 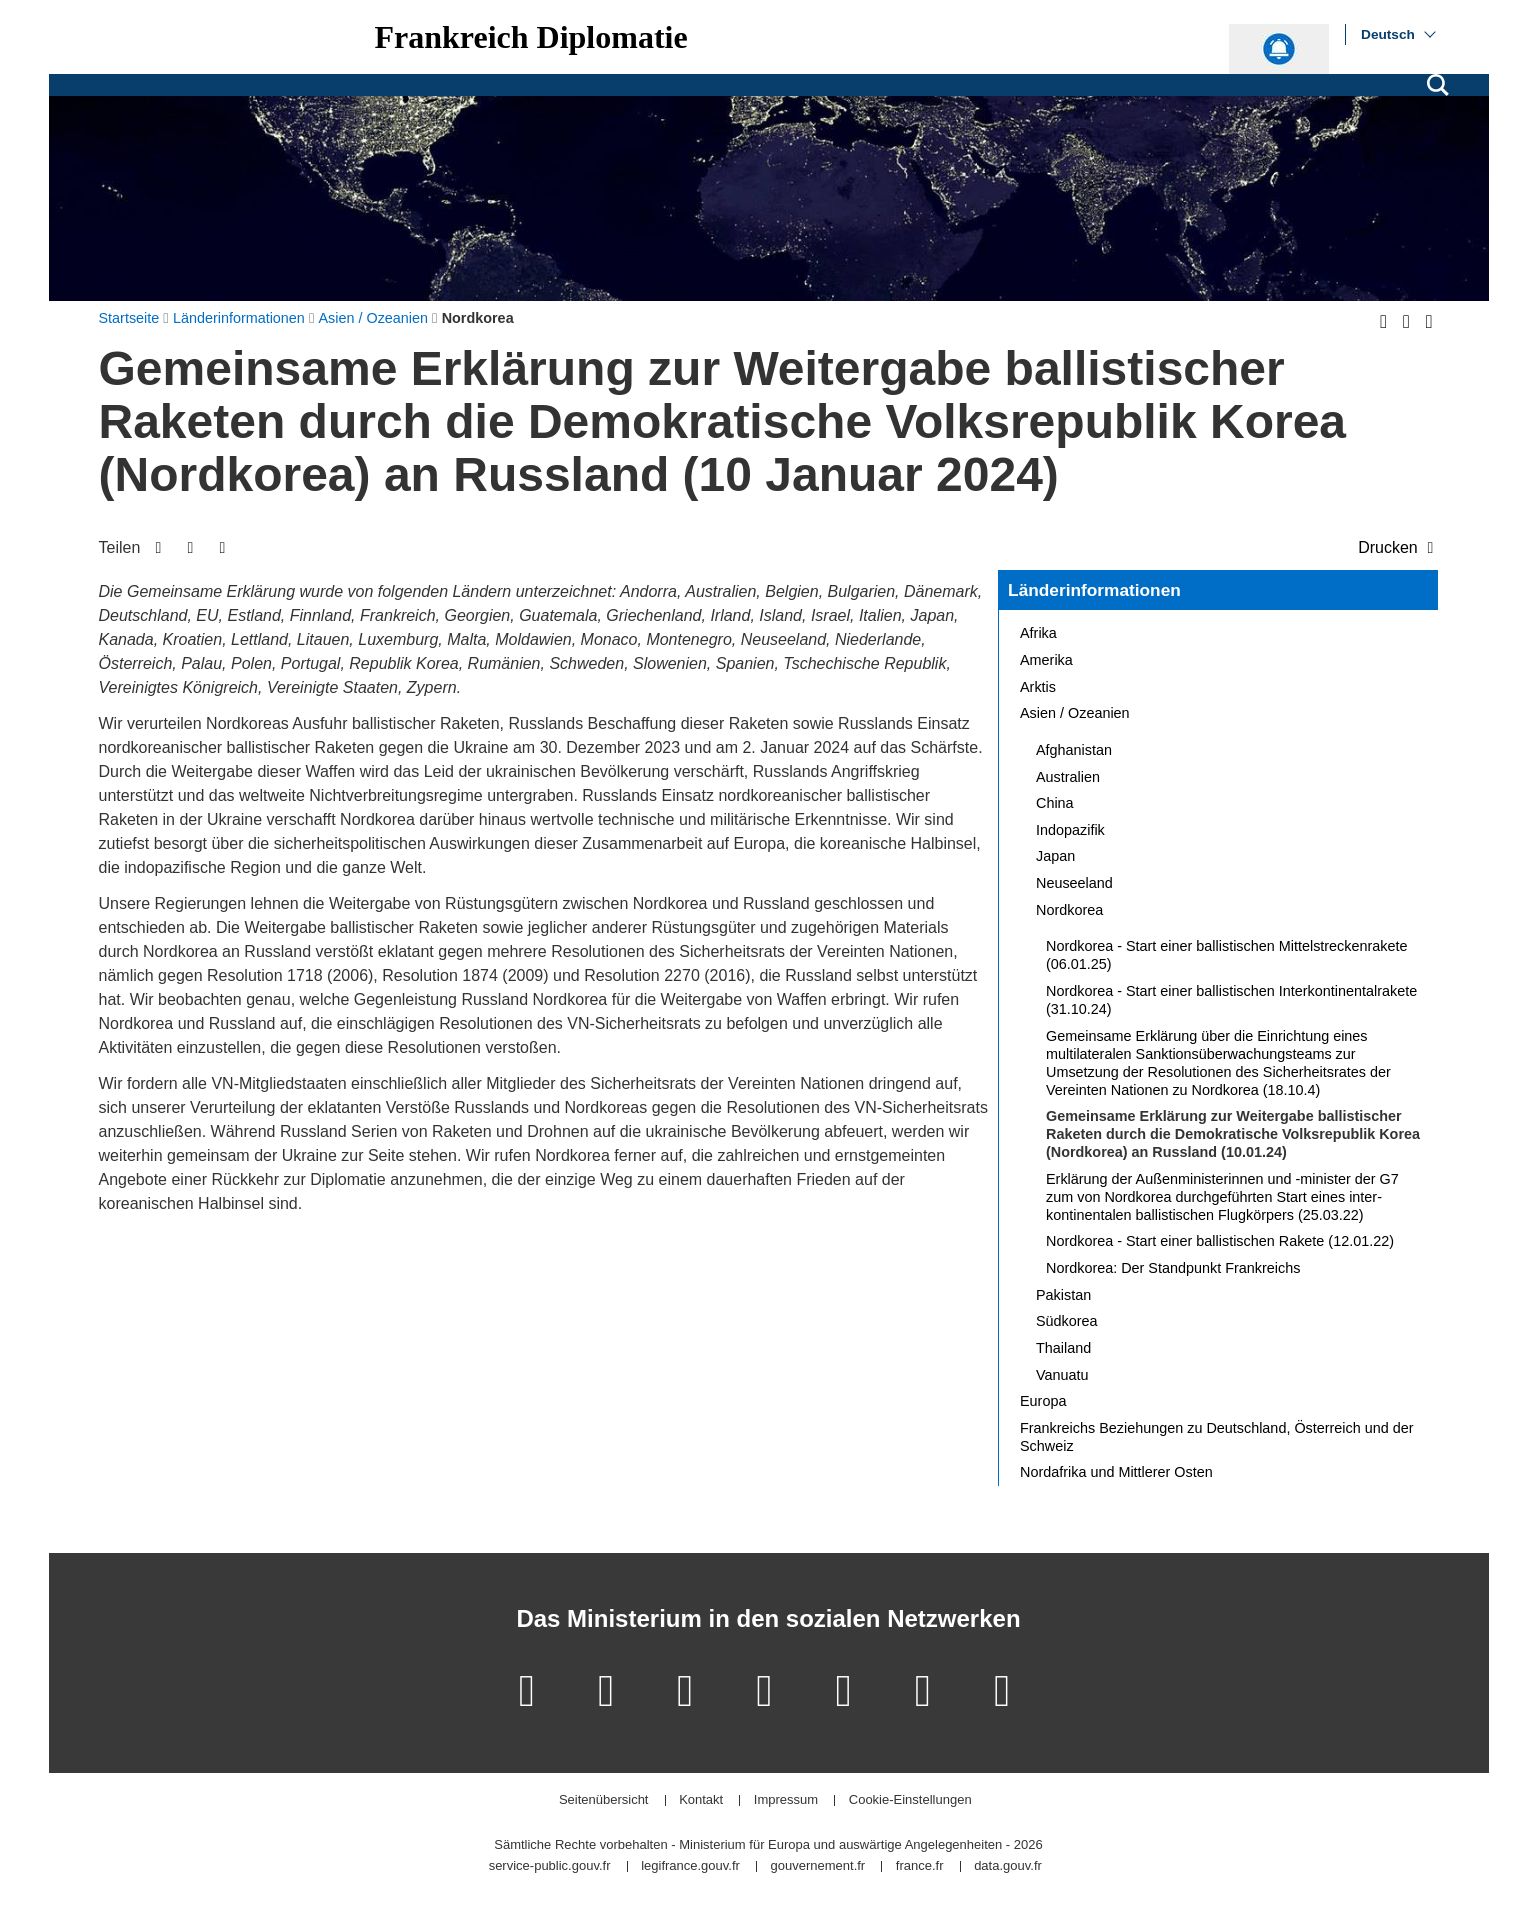 What do you see at coordinates (1069, 910) in the screenshot?
I see `Nordkorea` at bounding box center [1069, 910].